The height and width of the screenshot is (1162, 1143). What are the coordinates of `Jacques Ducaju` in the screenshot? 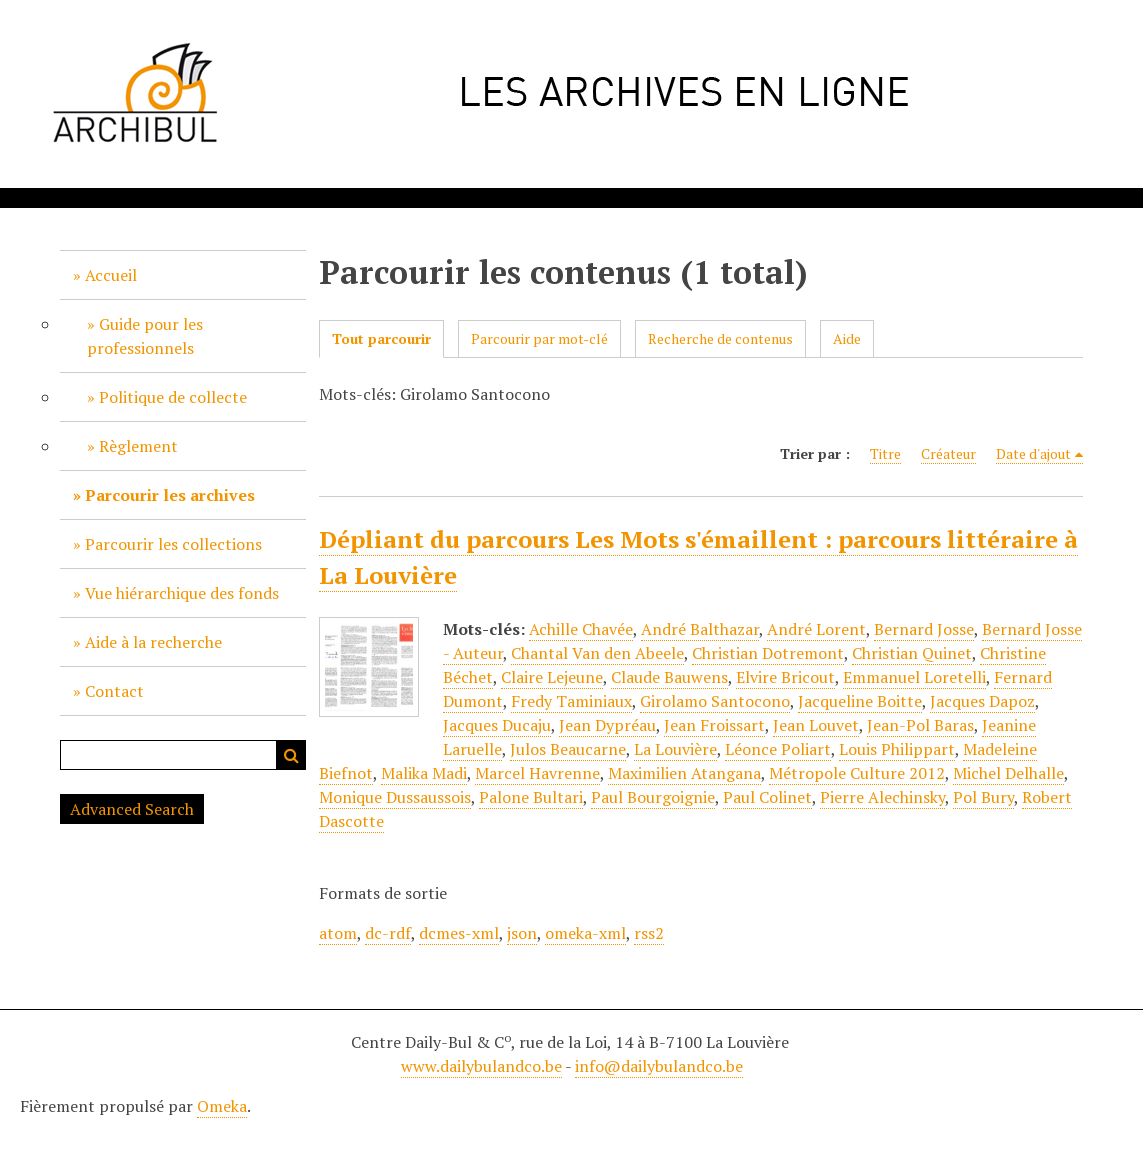 It's located at (497, 725).